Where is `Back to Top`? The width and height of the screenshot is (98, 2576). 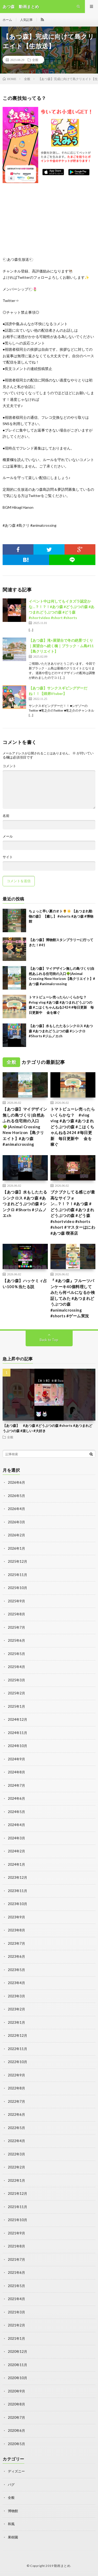
Back to Top is located at coordinates (49, 1340).